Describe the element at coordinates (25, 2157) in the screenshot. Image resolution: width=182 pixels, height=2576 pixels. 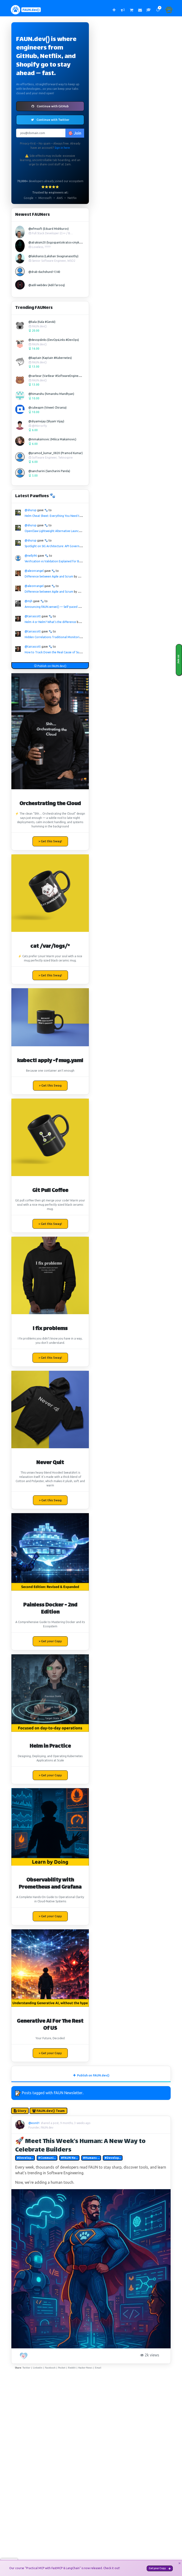
I see `#Develop...` at that location.